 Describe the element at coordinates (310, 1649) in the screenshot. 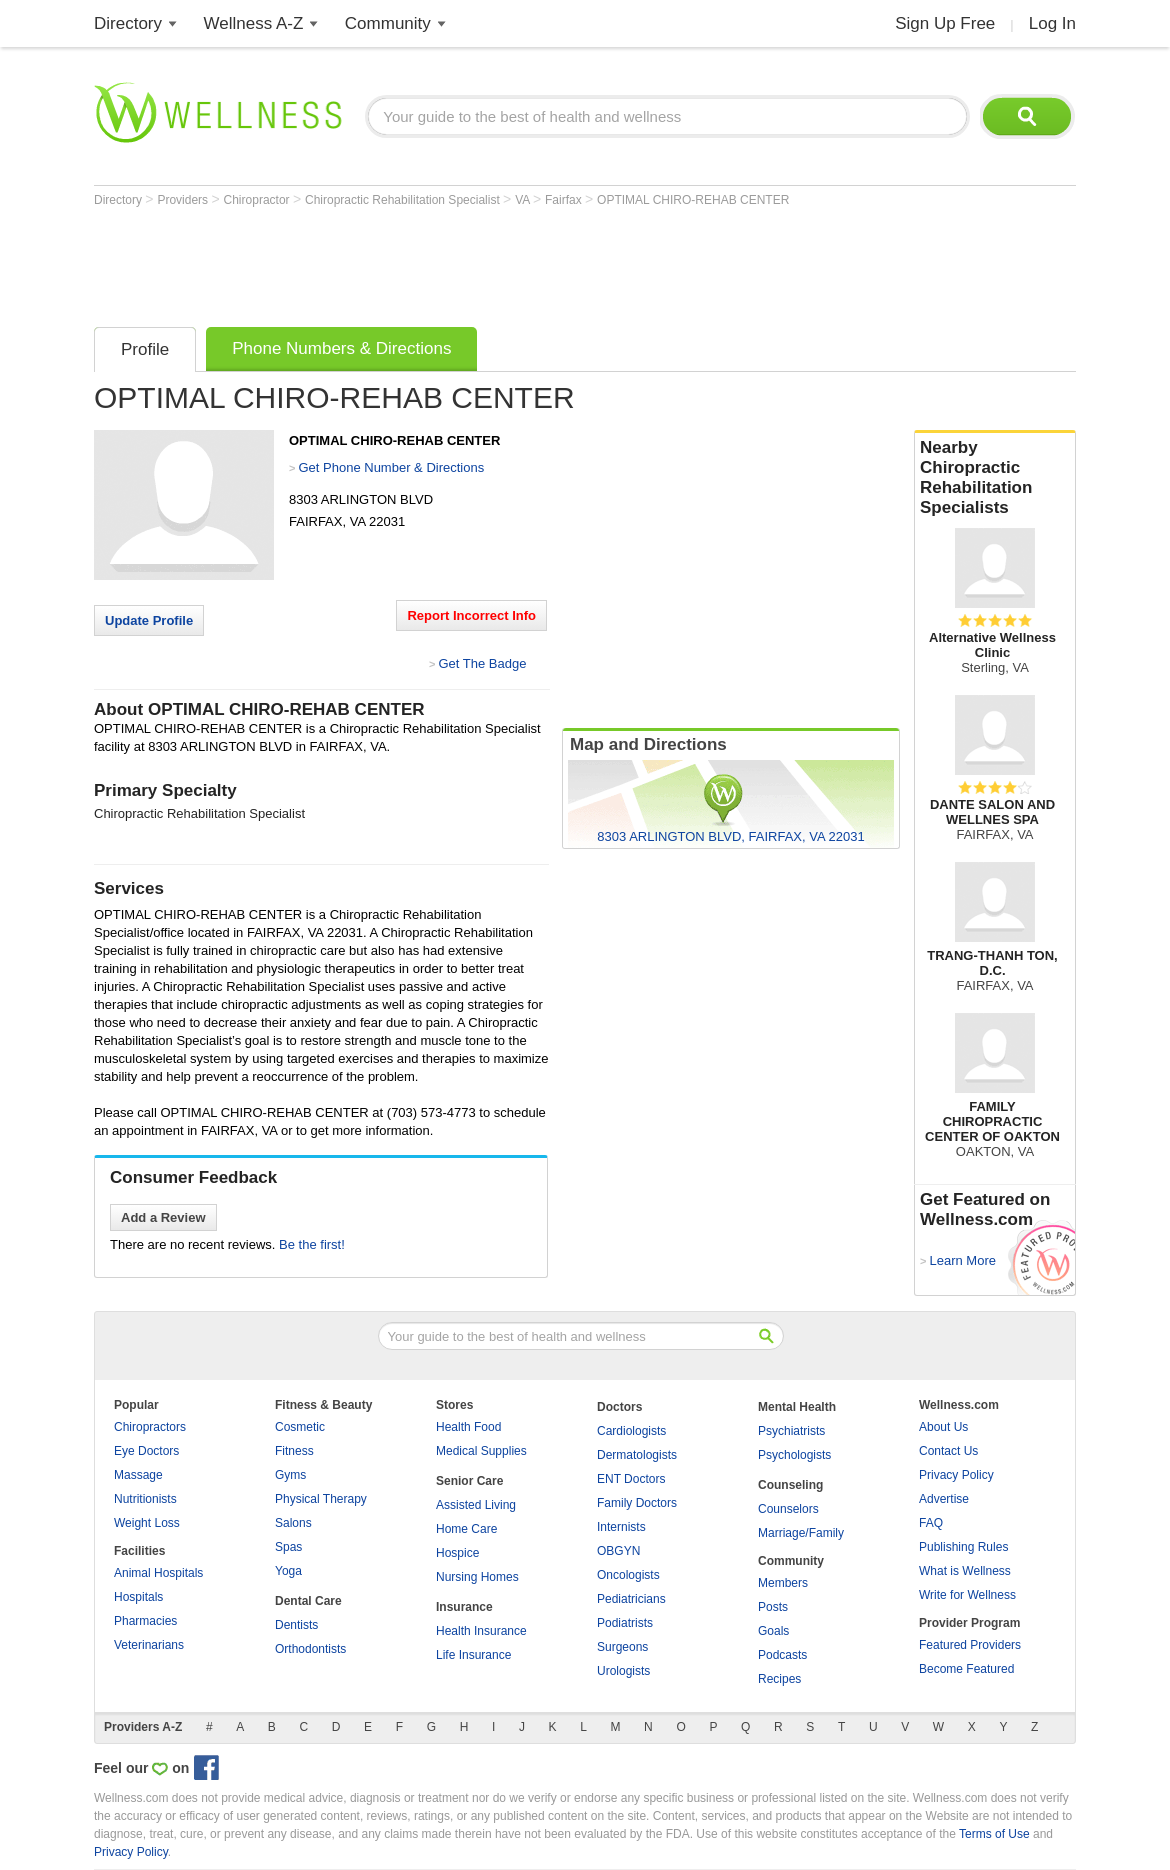

I see `Orthodontists` at that location.